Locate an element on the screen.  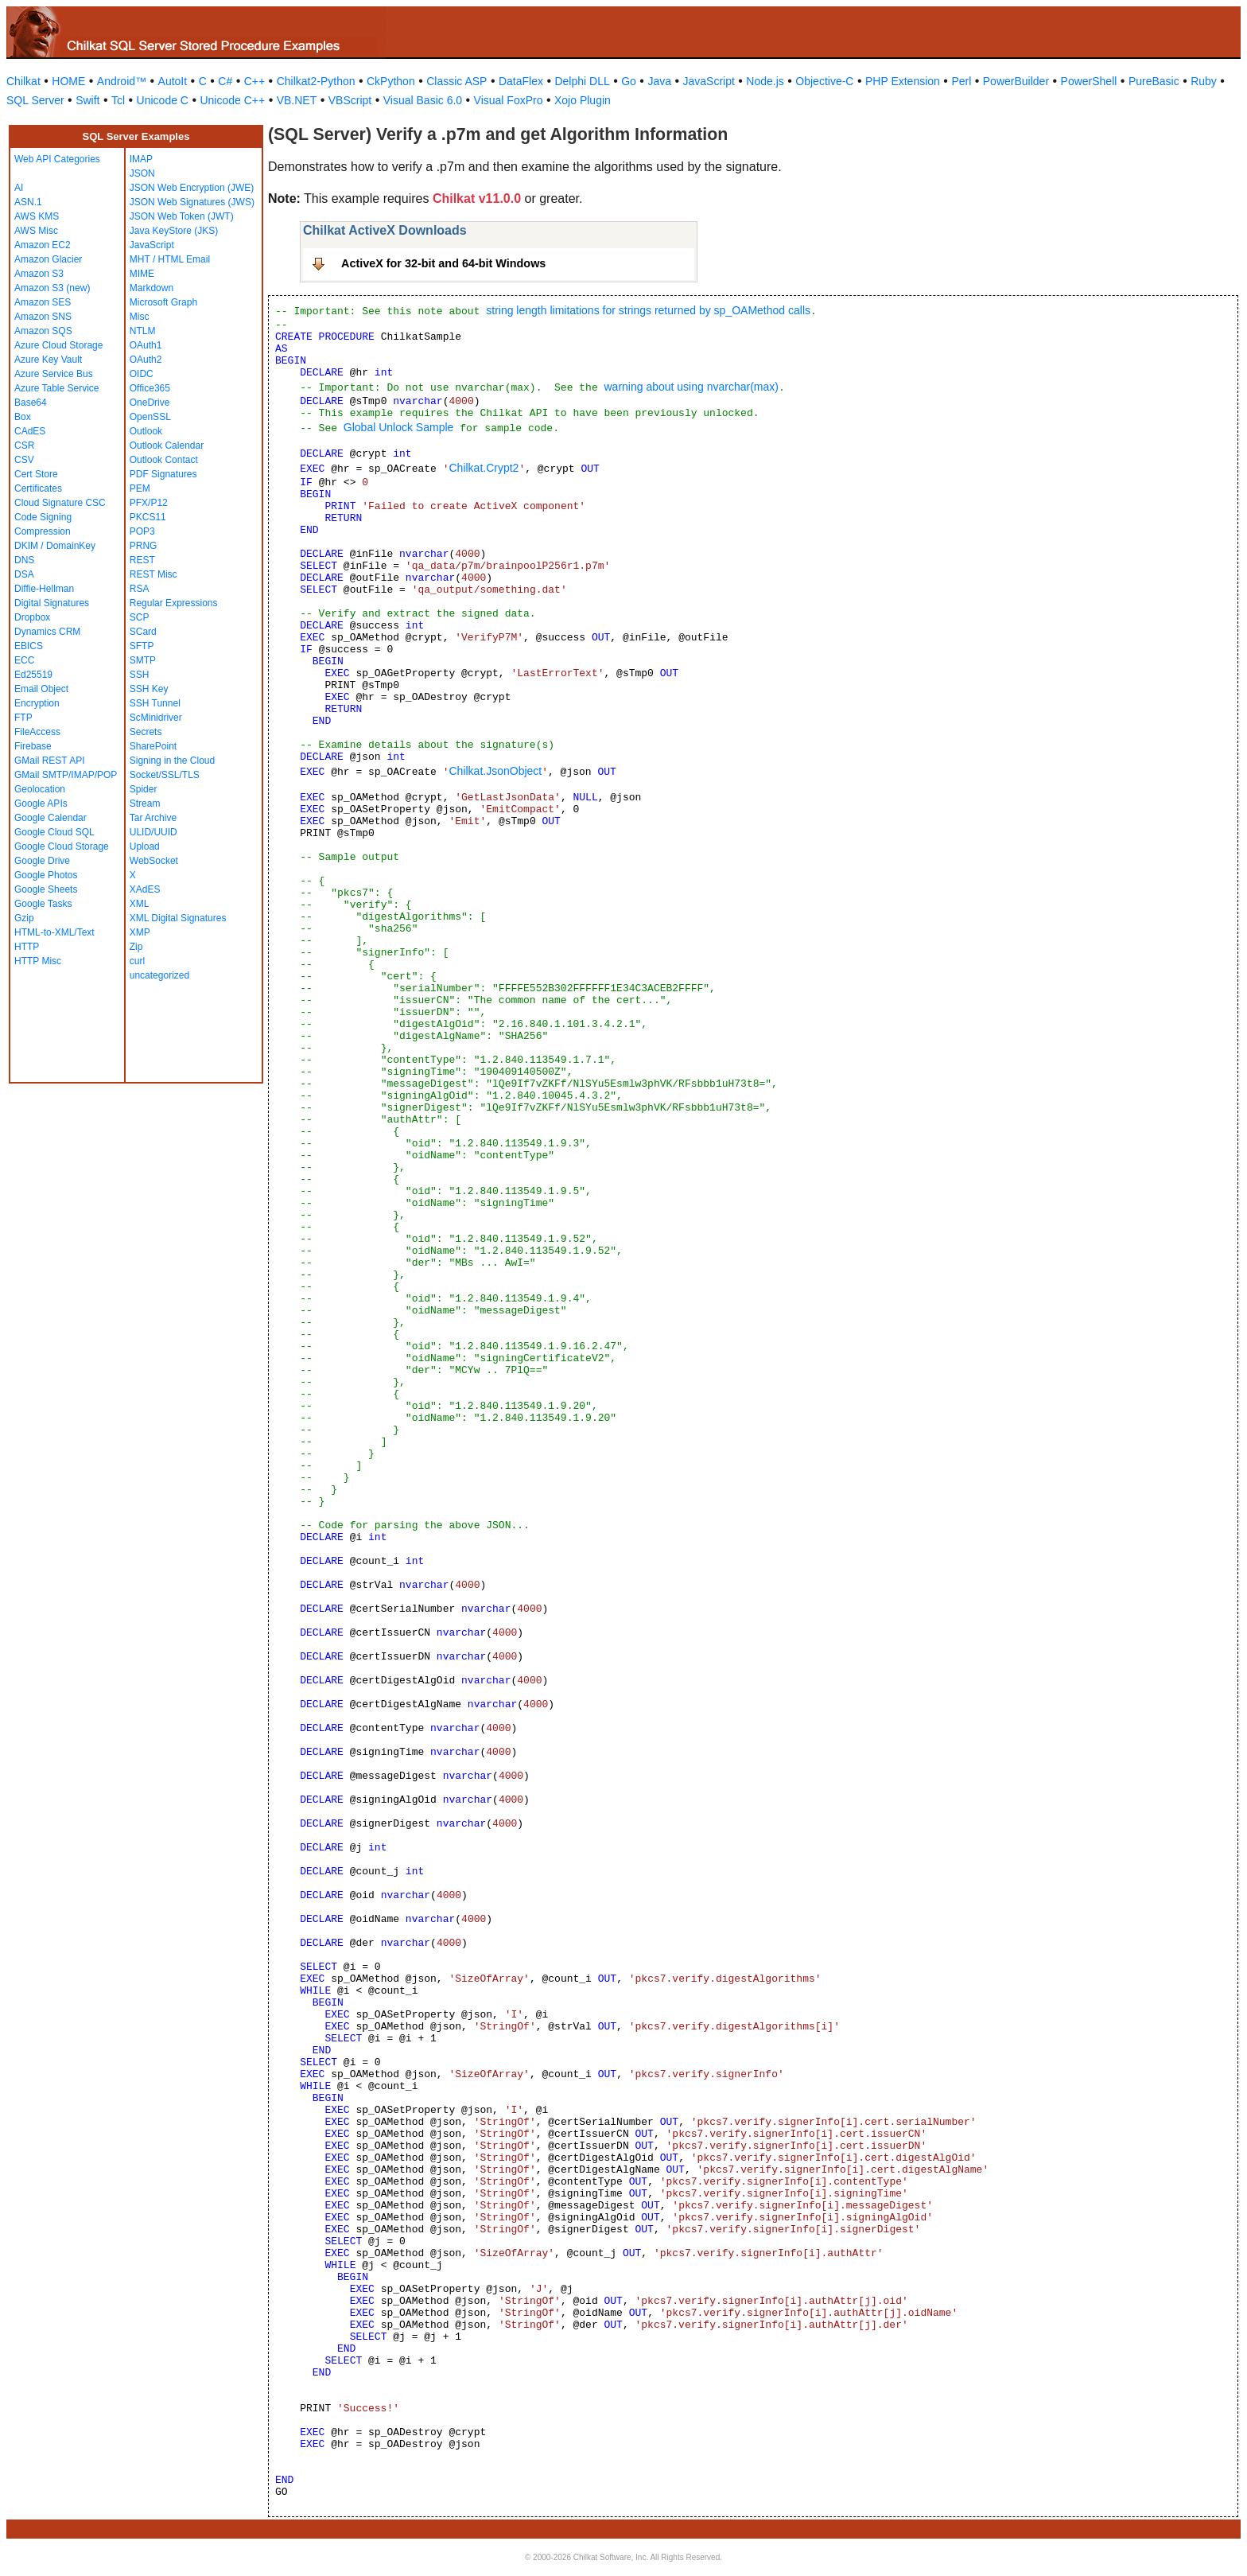
Chilkat2-Python is located at coordinates (316, 81).